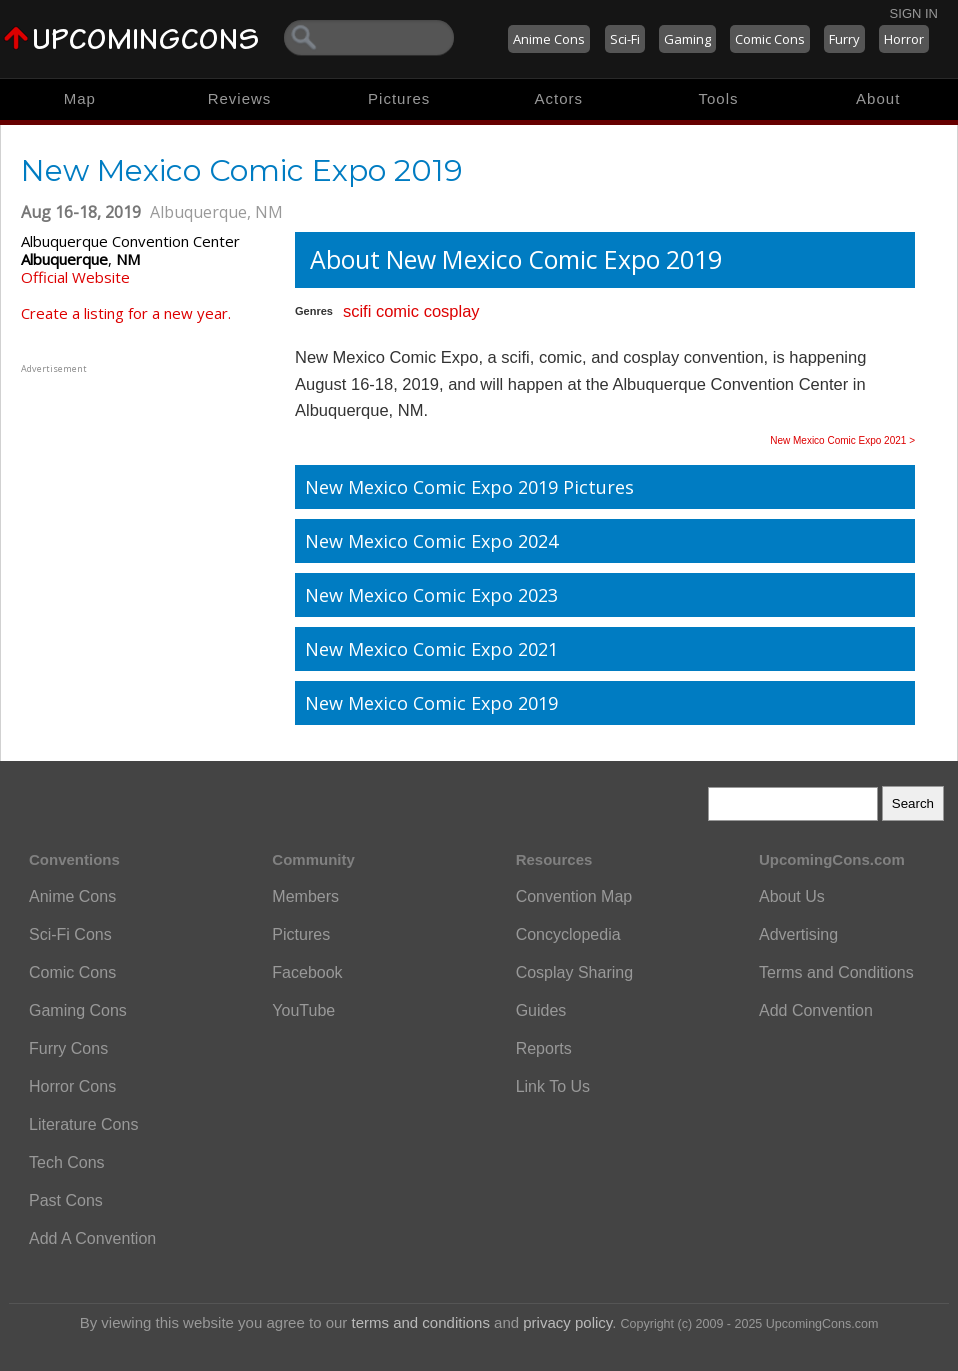 The image size is (958, 1371). What do you see at coordinates (307, 972) in the screenshot?
I see `Facebook` at bounding box center [307, 972].